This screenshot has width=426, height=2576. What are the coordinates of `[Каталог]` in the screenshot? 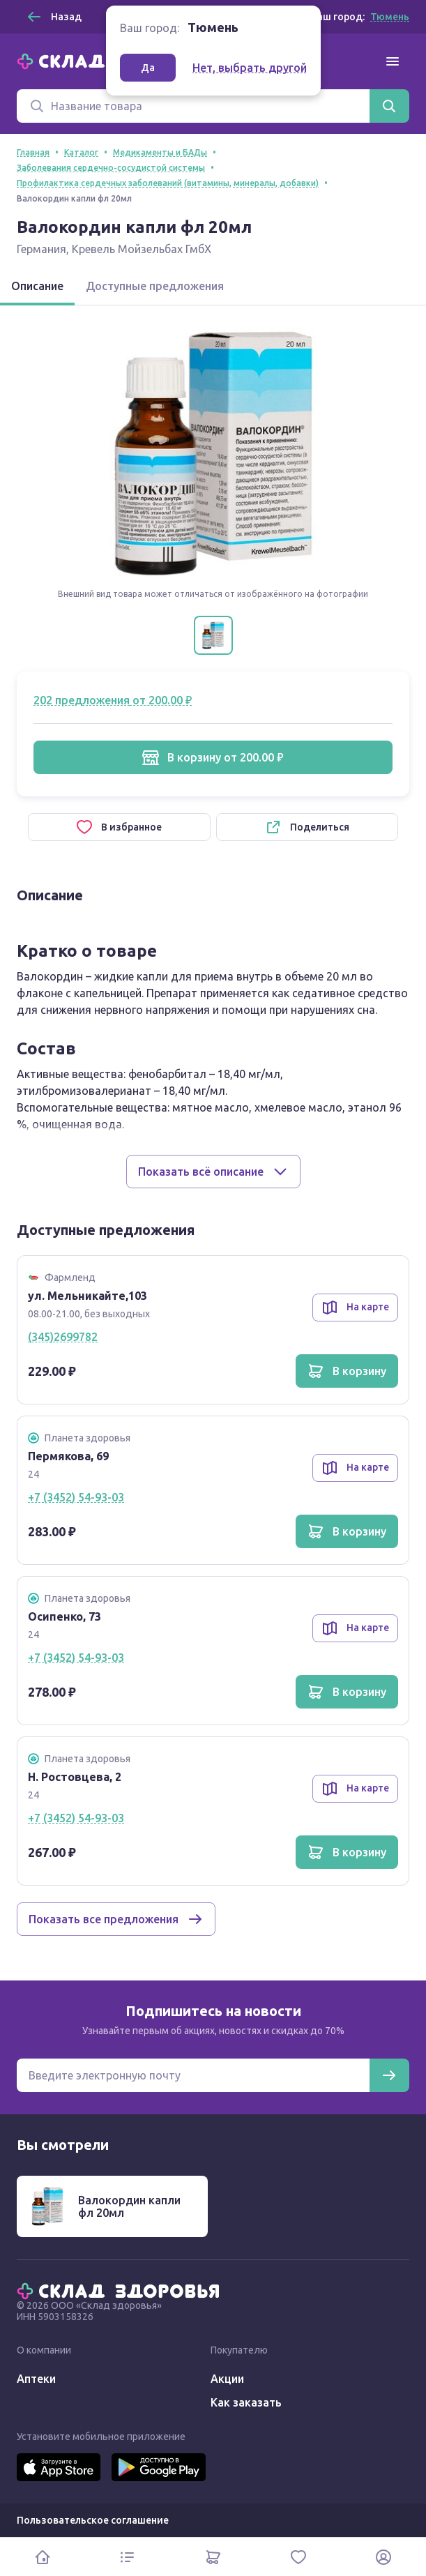 It's located at (127, 2557).